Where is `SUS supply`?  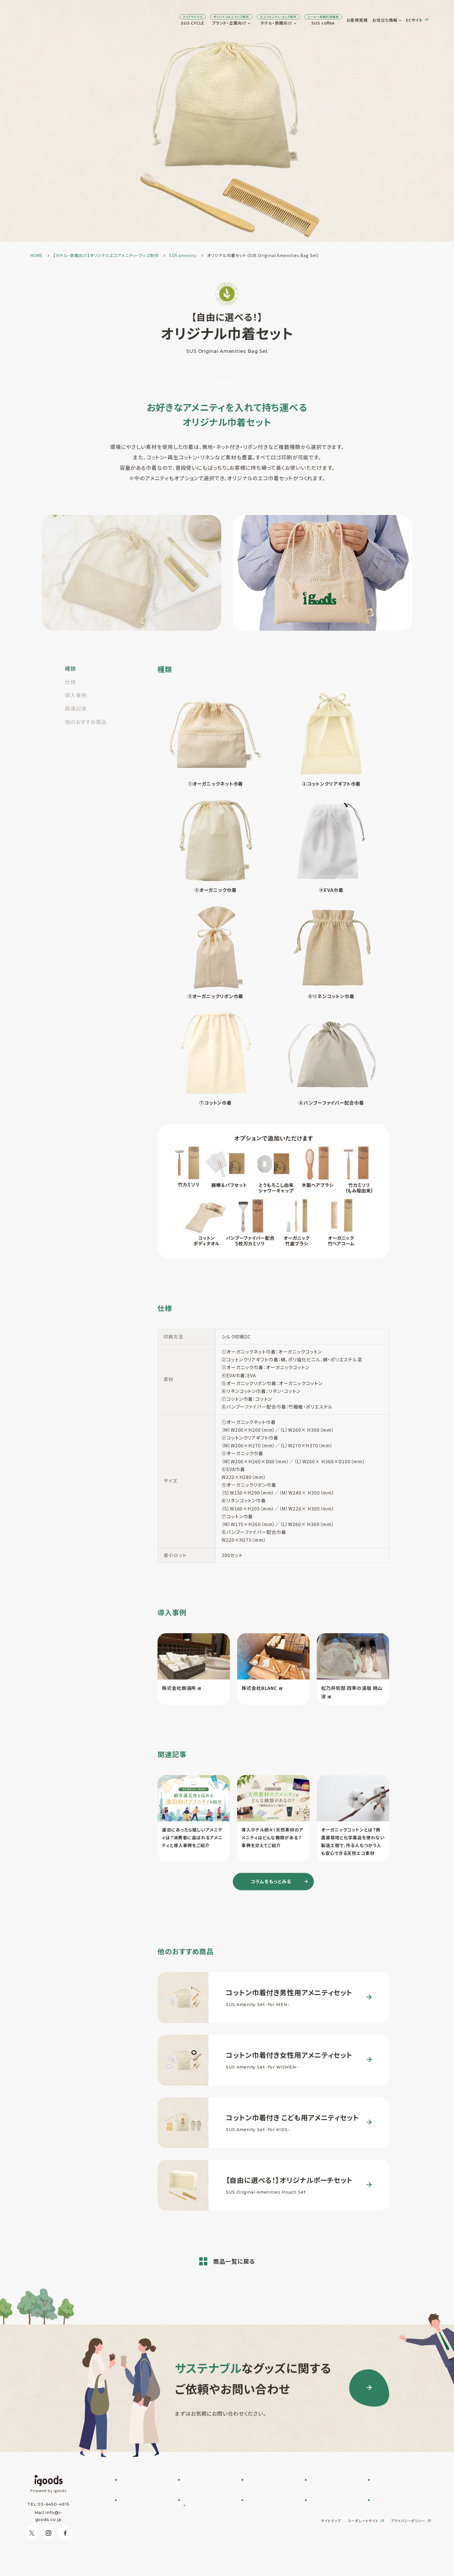 SUS supply is located at coordinates (258, 2495).